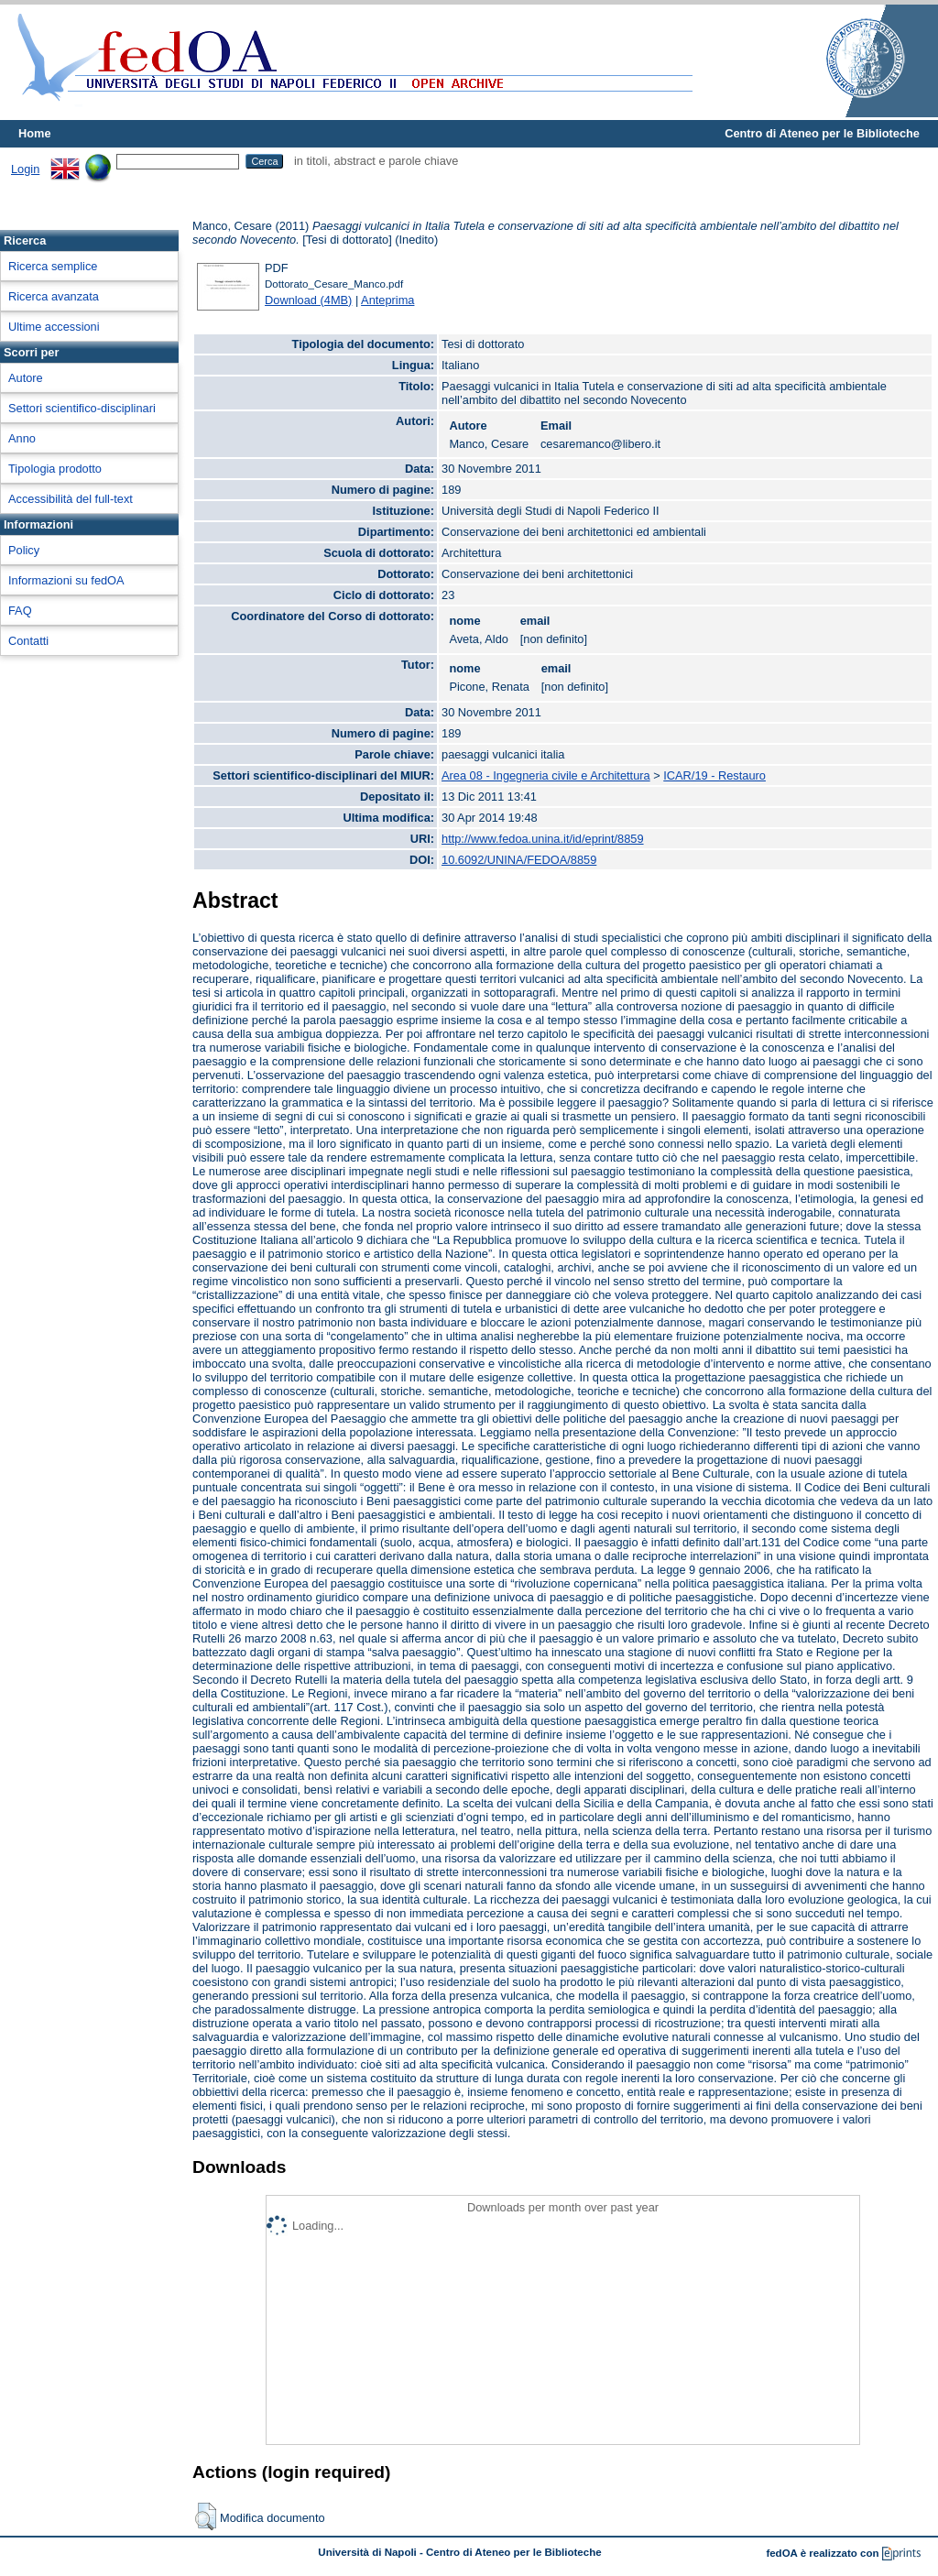 Image resolution: width=938 pixels, height=2576 pixels. Describe the element at coordinates (822, 133) in the screenshot. I see `Centro di Ateneo per le Biblioteche` at that location.